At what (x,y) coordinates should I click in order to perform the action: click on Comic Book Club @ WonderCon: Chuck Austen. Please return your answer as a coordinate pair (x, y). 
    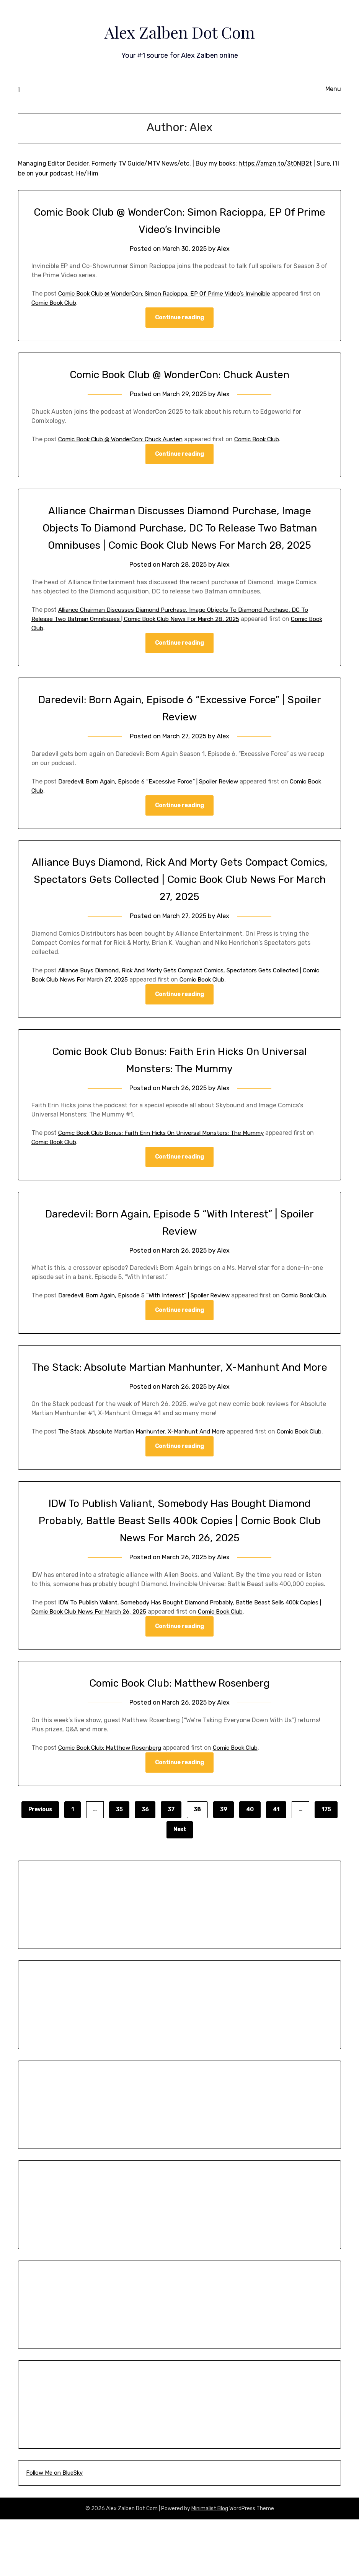
    Looking at the image, I should click on (179, 375).